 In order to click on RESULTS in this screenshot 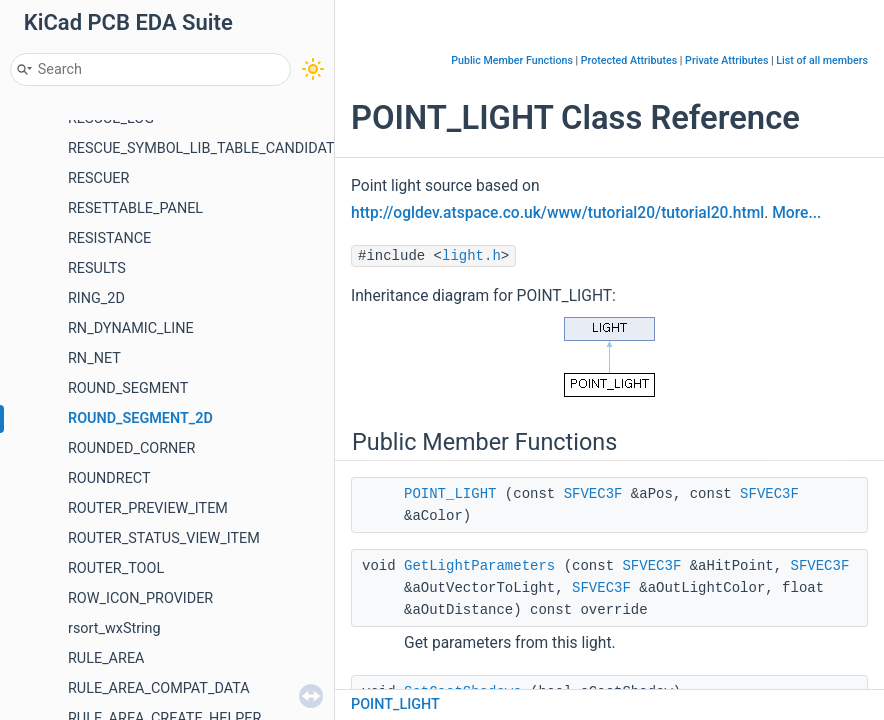, I will do `click(97, 268)`.